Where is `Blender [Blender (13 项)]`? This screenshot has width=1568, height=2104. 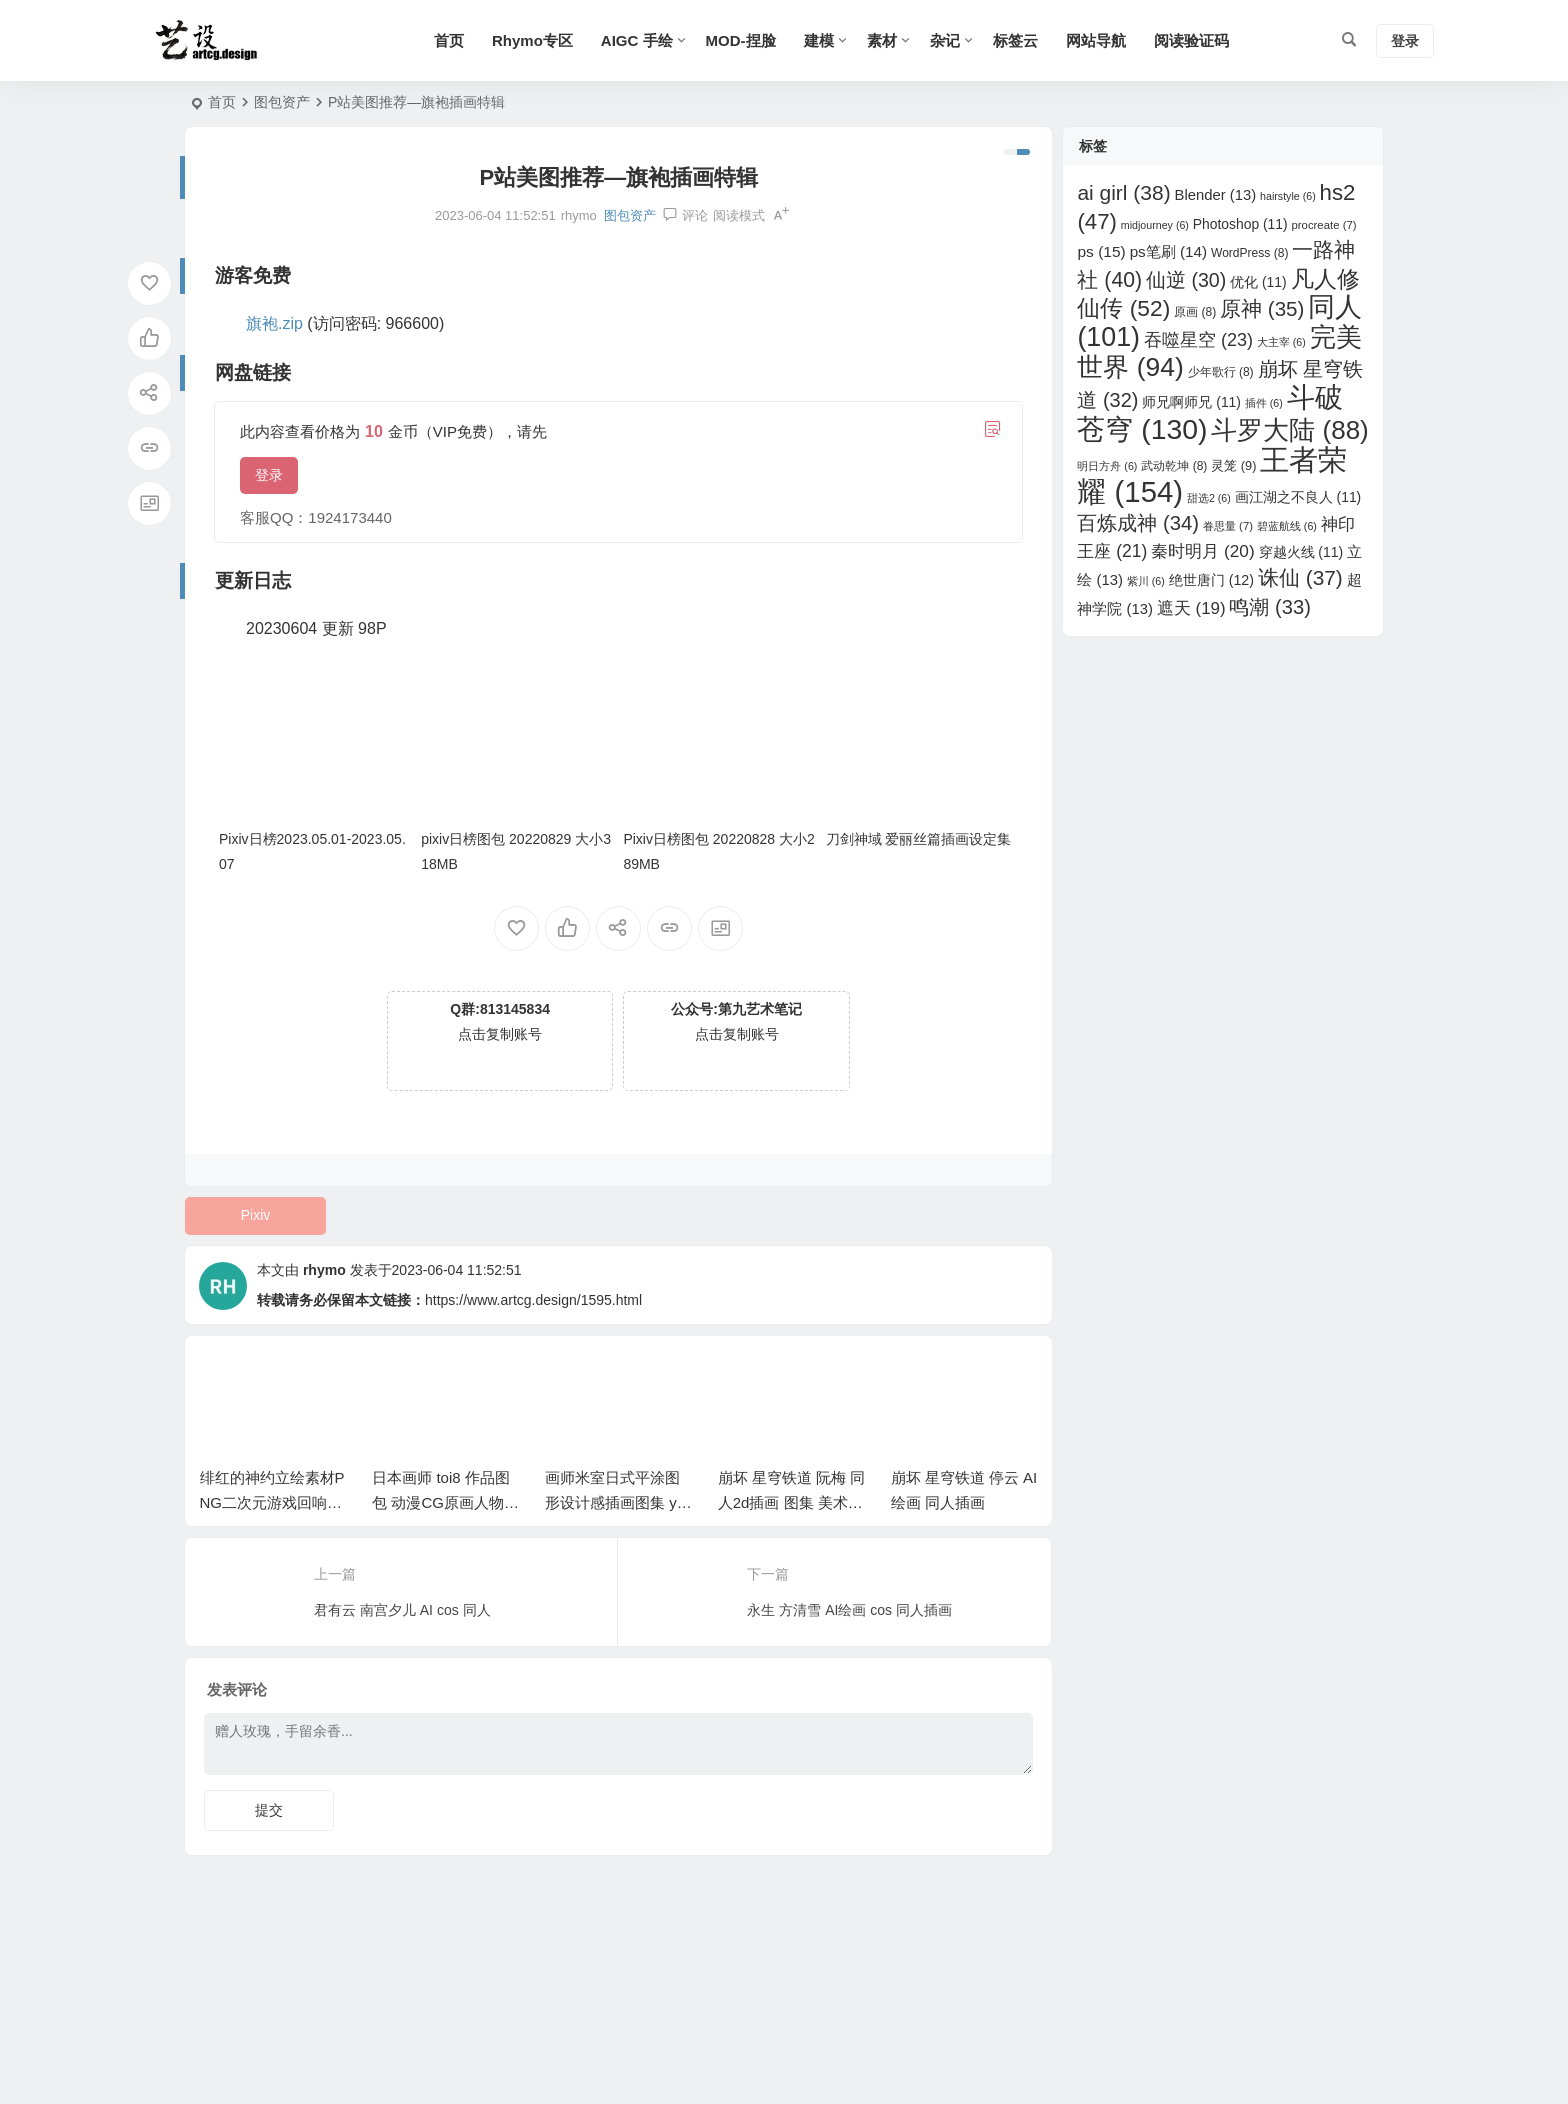 Blender [Blender (13 项)] is located at coordinates (1216, 195).